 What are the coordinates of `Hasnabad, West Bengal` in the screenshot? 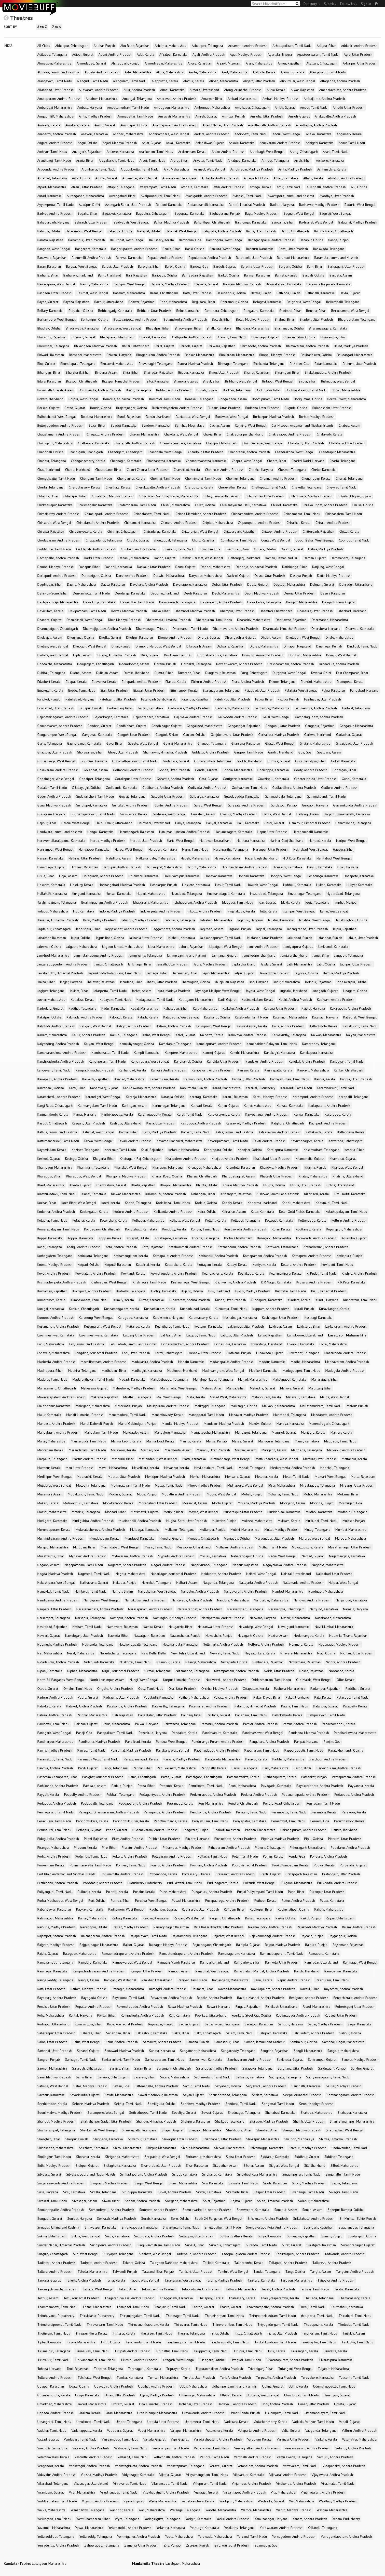 It's located at (310, 849).